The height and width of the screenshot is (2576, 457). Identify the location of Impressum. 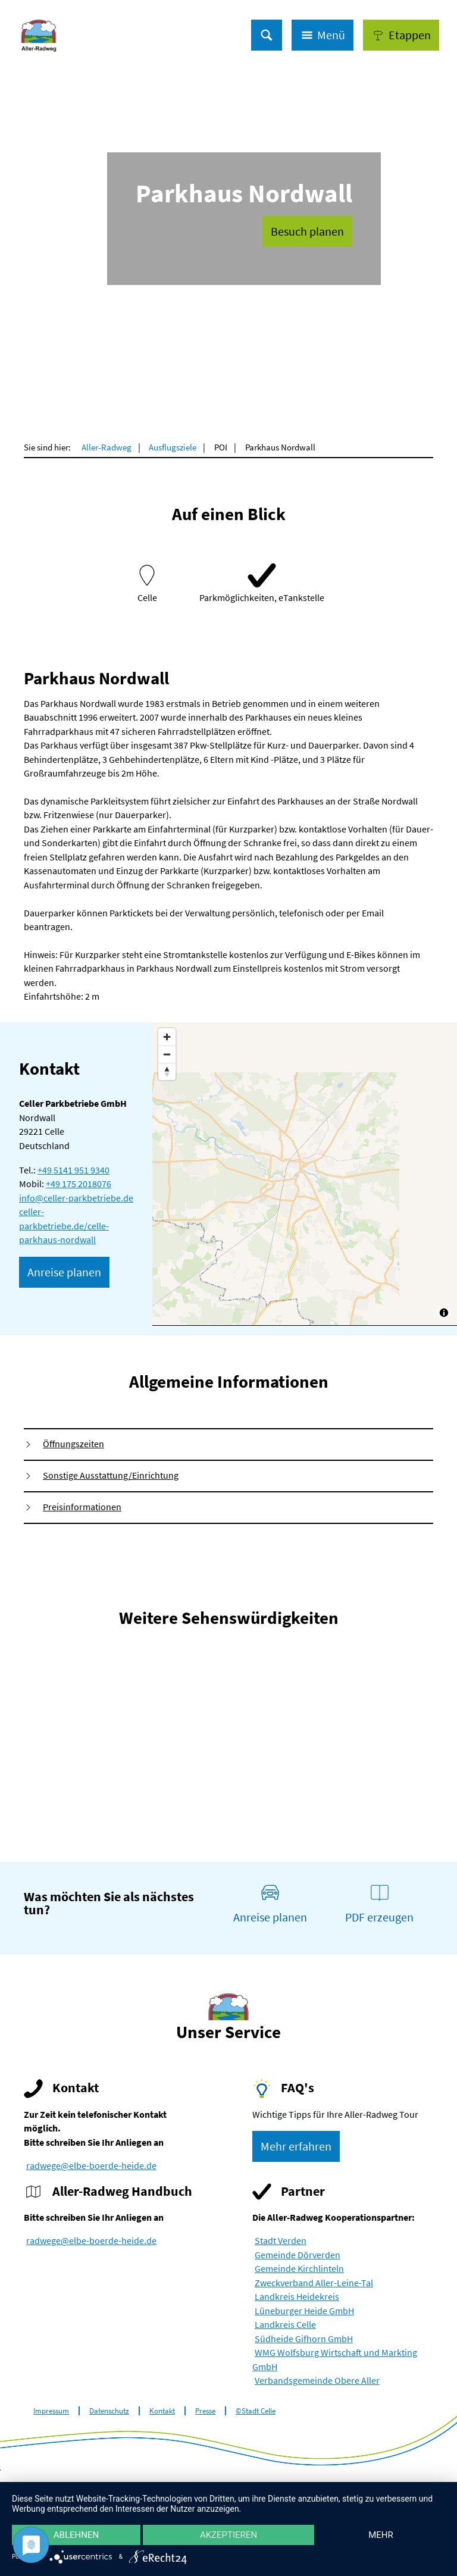
(51, 2410).